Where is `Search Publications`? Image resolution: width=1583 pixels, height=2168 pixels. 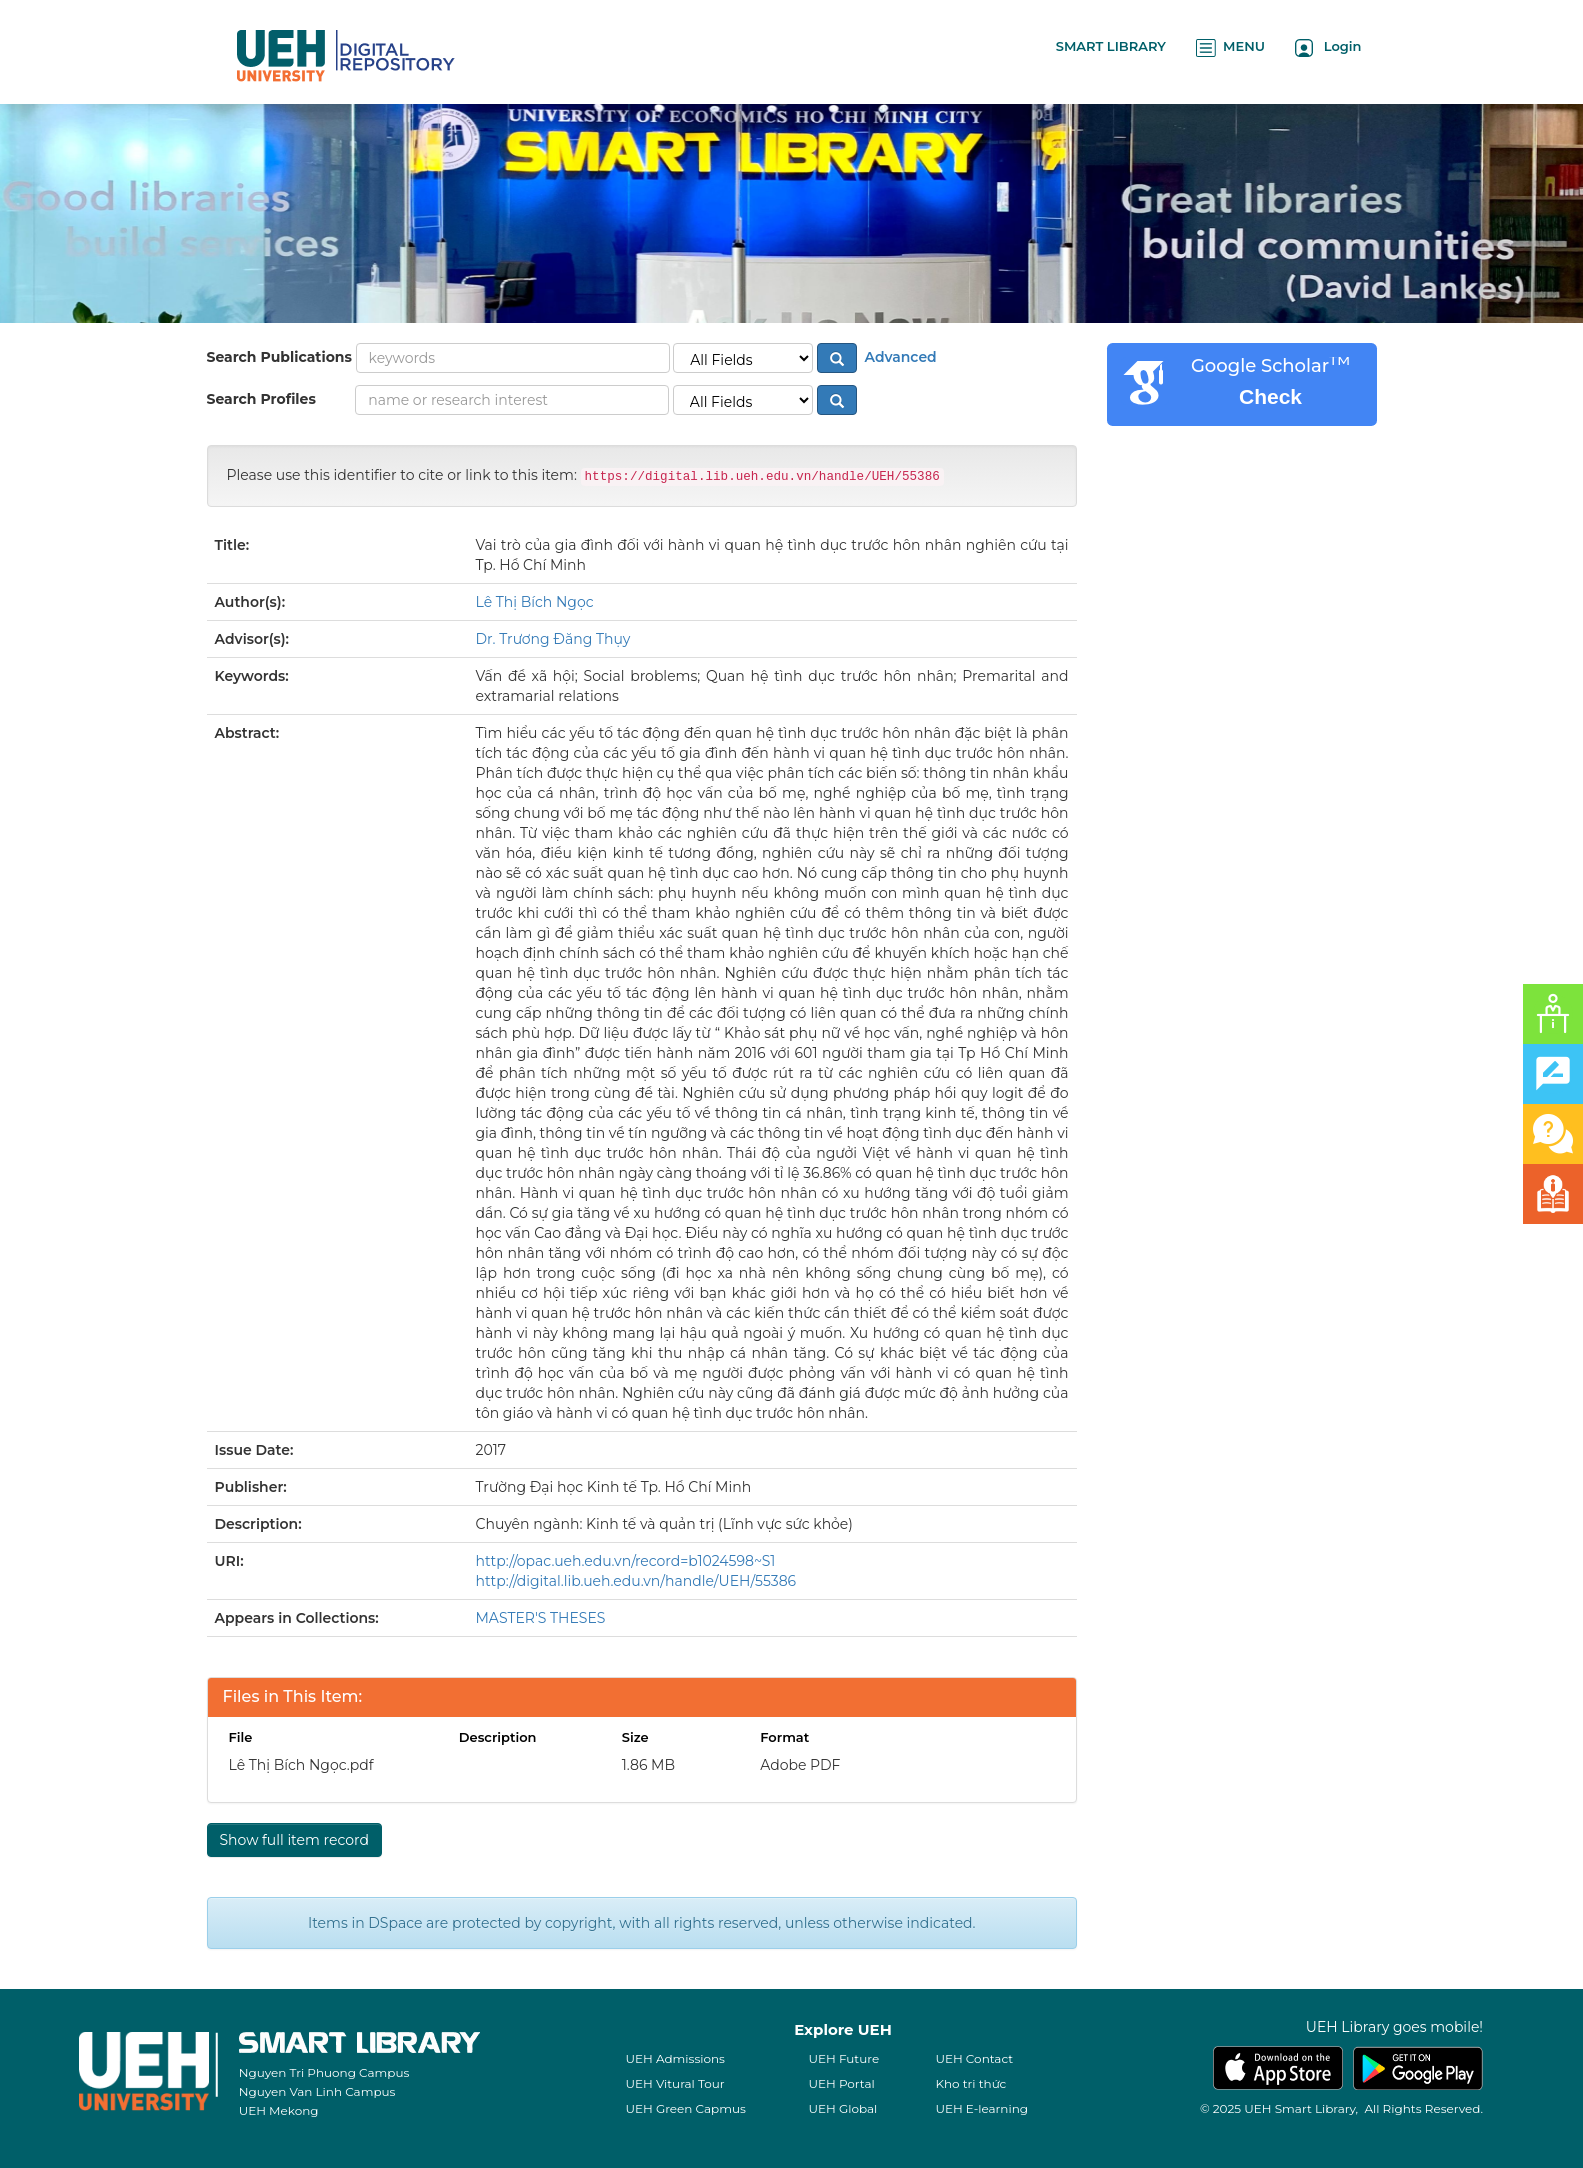 Search Publications is located at coordinates (279, 357).